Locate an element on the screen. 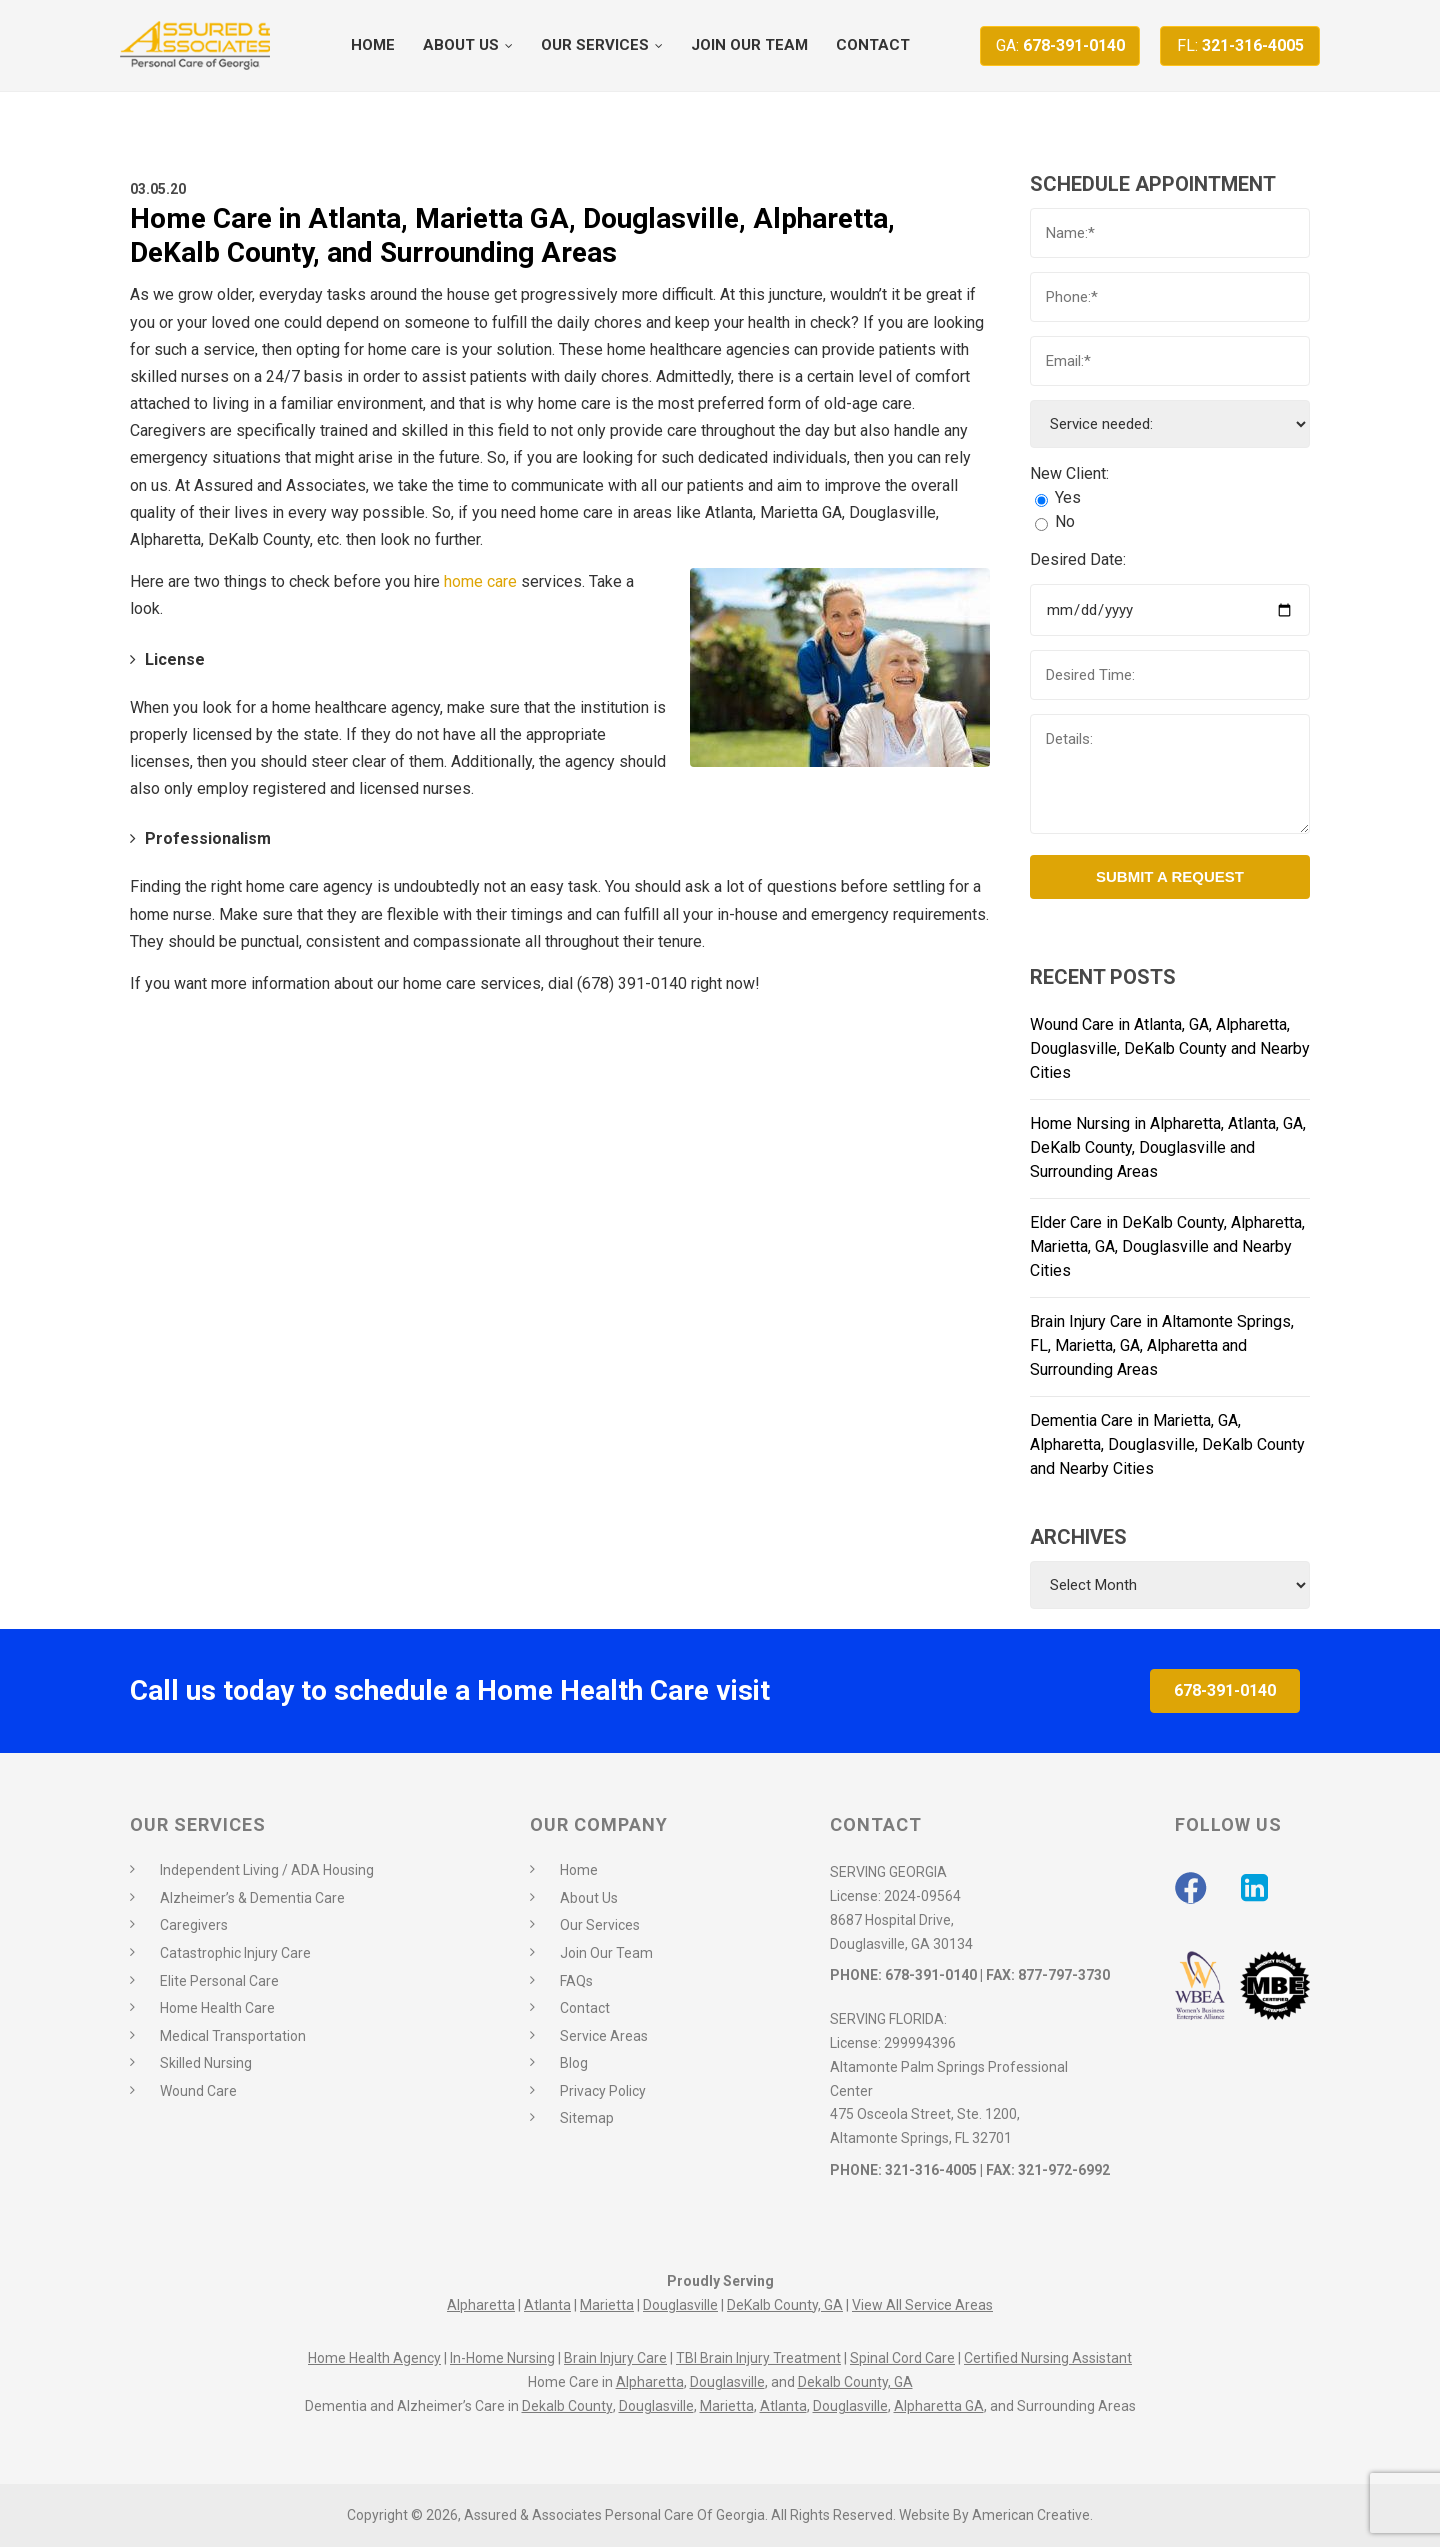 This screenshot has height=2547, width=1440. Join Our Team is located at coordinates (606, 1953).